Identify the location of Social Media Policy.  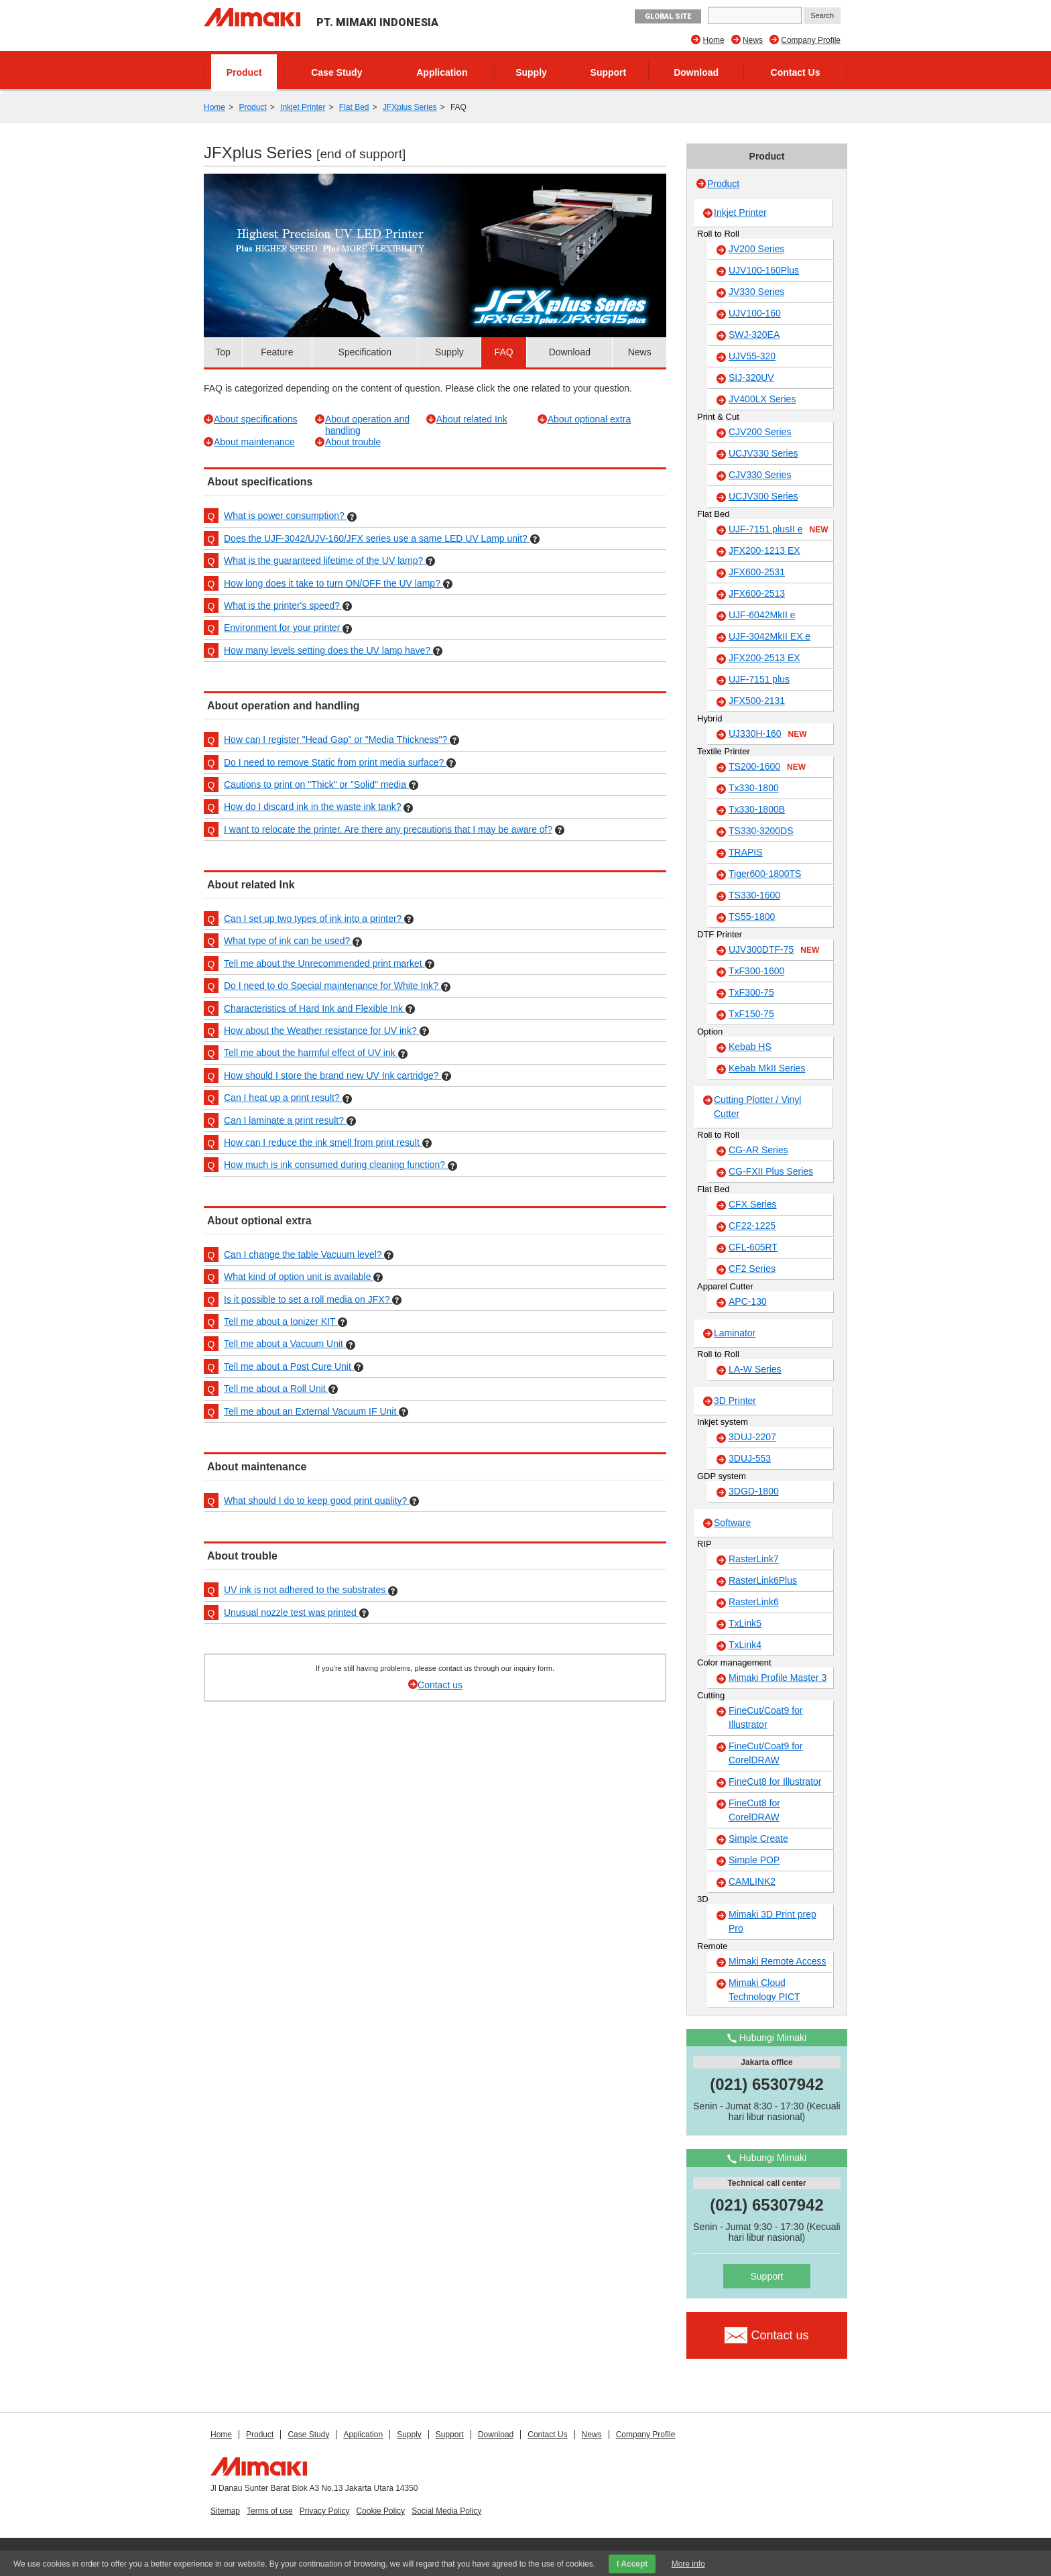
(446, 2511).